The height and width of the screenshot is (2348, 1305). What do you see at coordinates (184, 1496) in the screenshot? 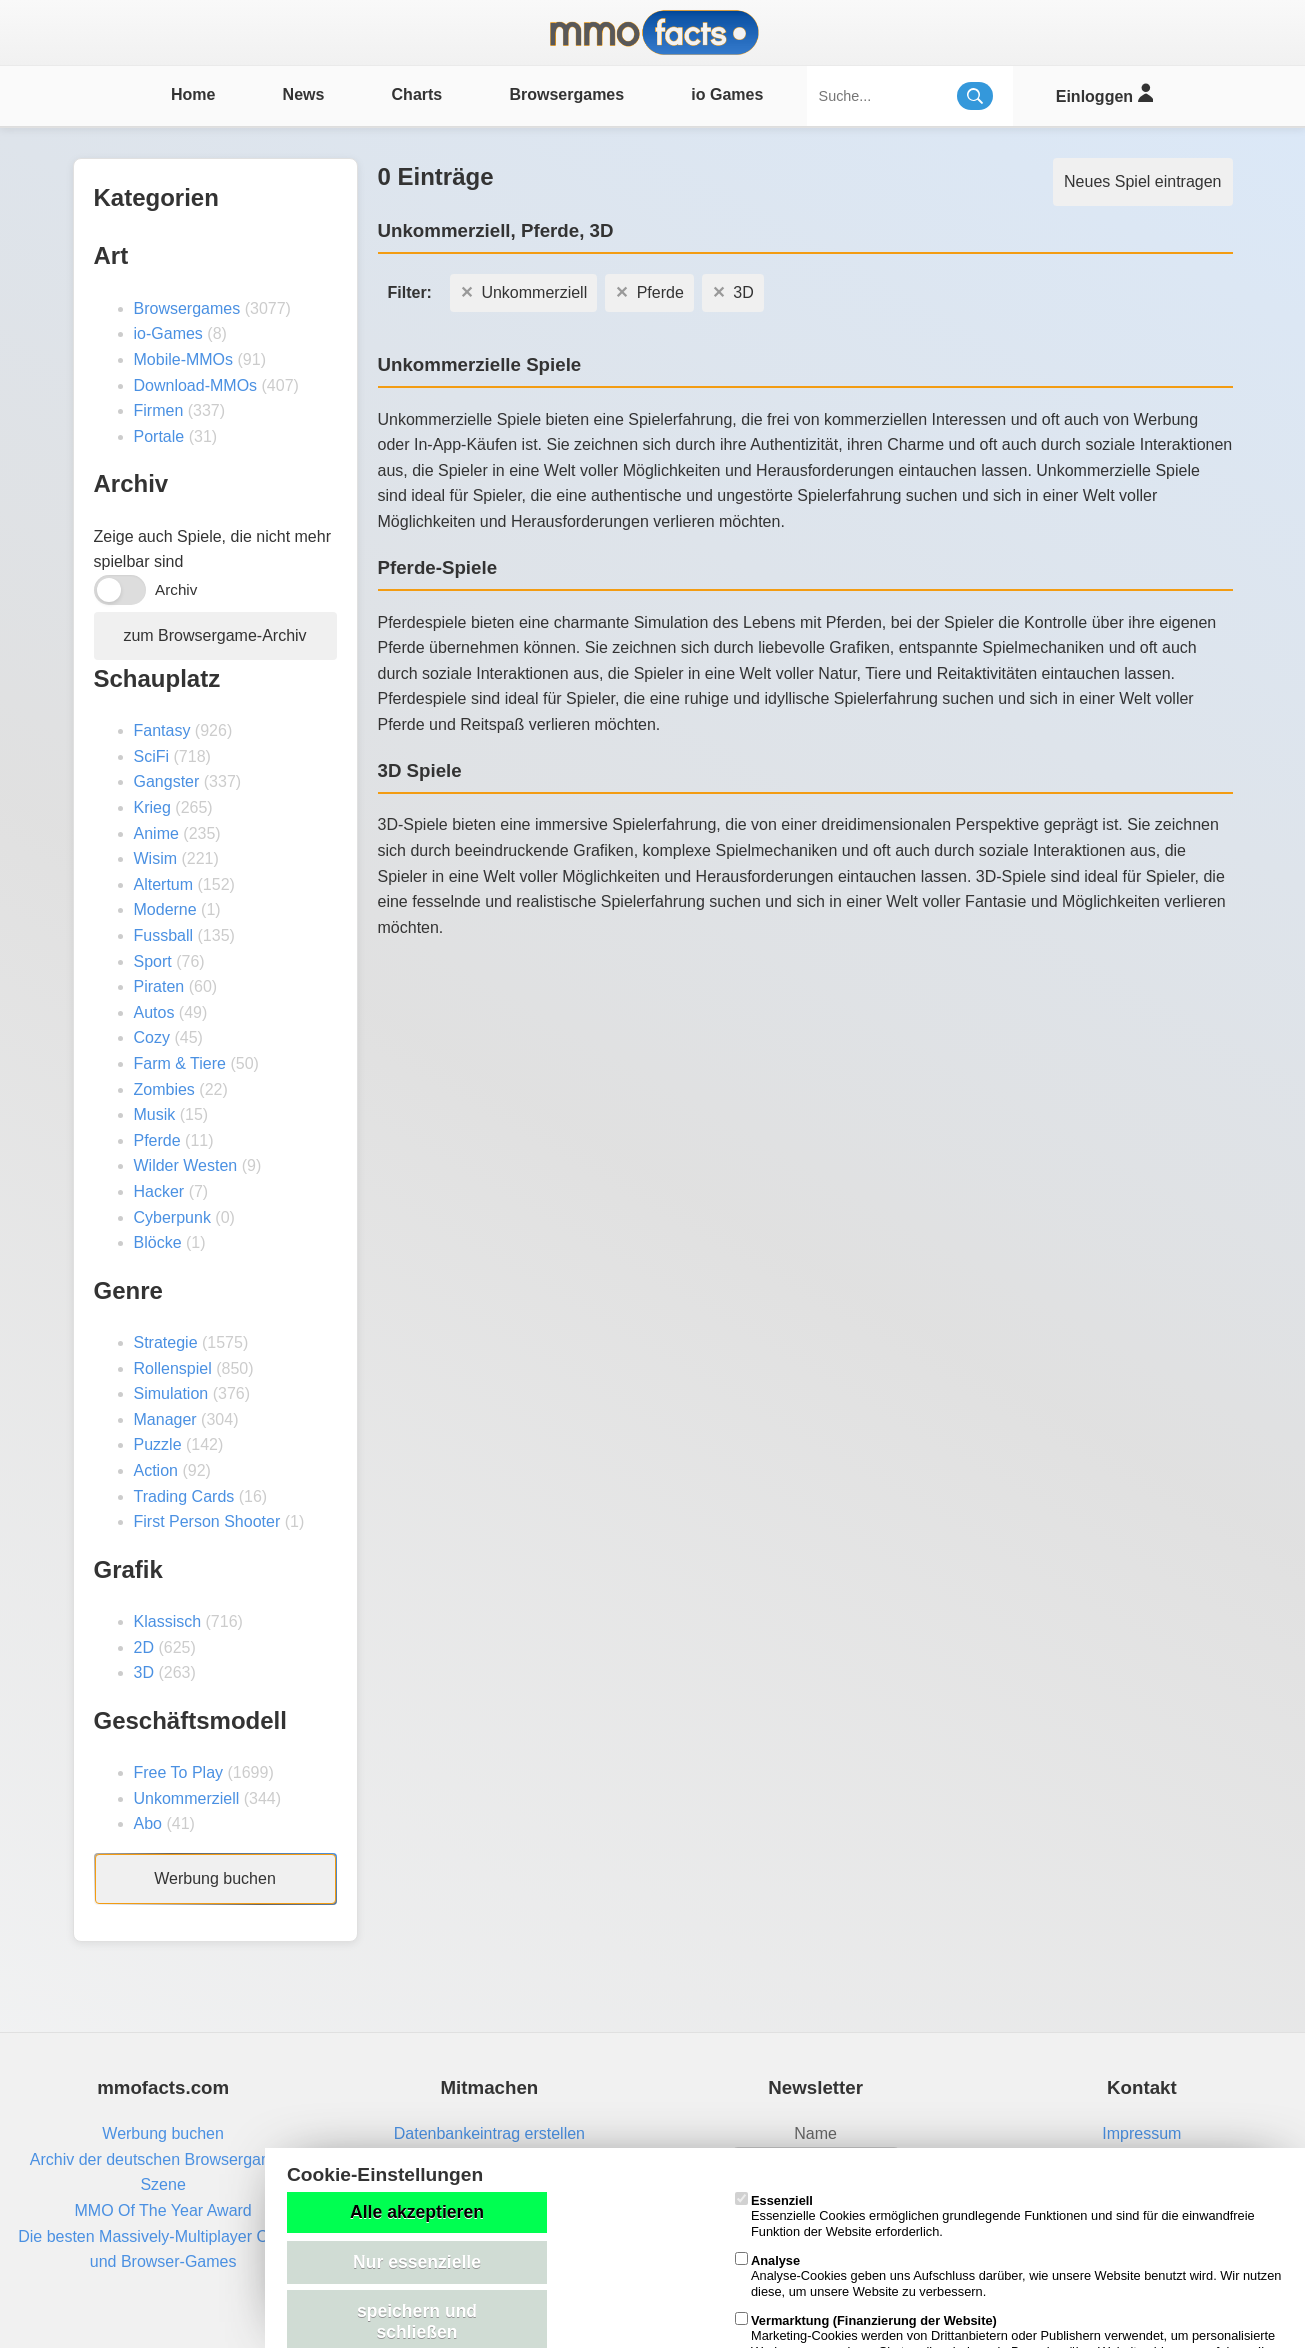
I see `Trading Cards` at bounding box center [184, 1496].